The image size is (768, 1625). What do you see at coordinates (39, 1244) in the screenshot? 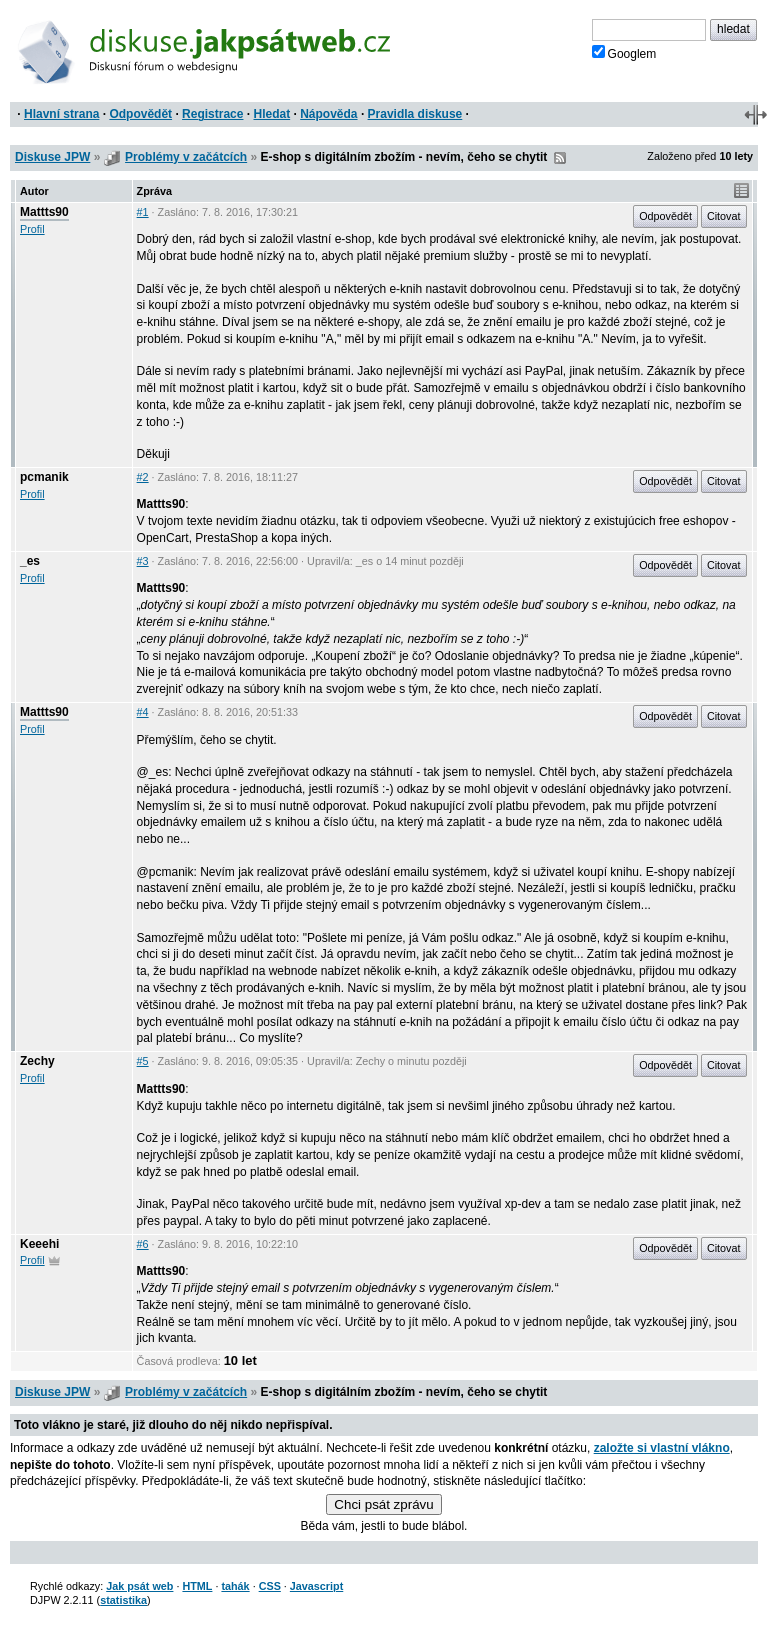
I see `Keeehi` at bounding box center [39, 1244].